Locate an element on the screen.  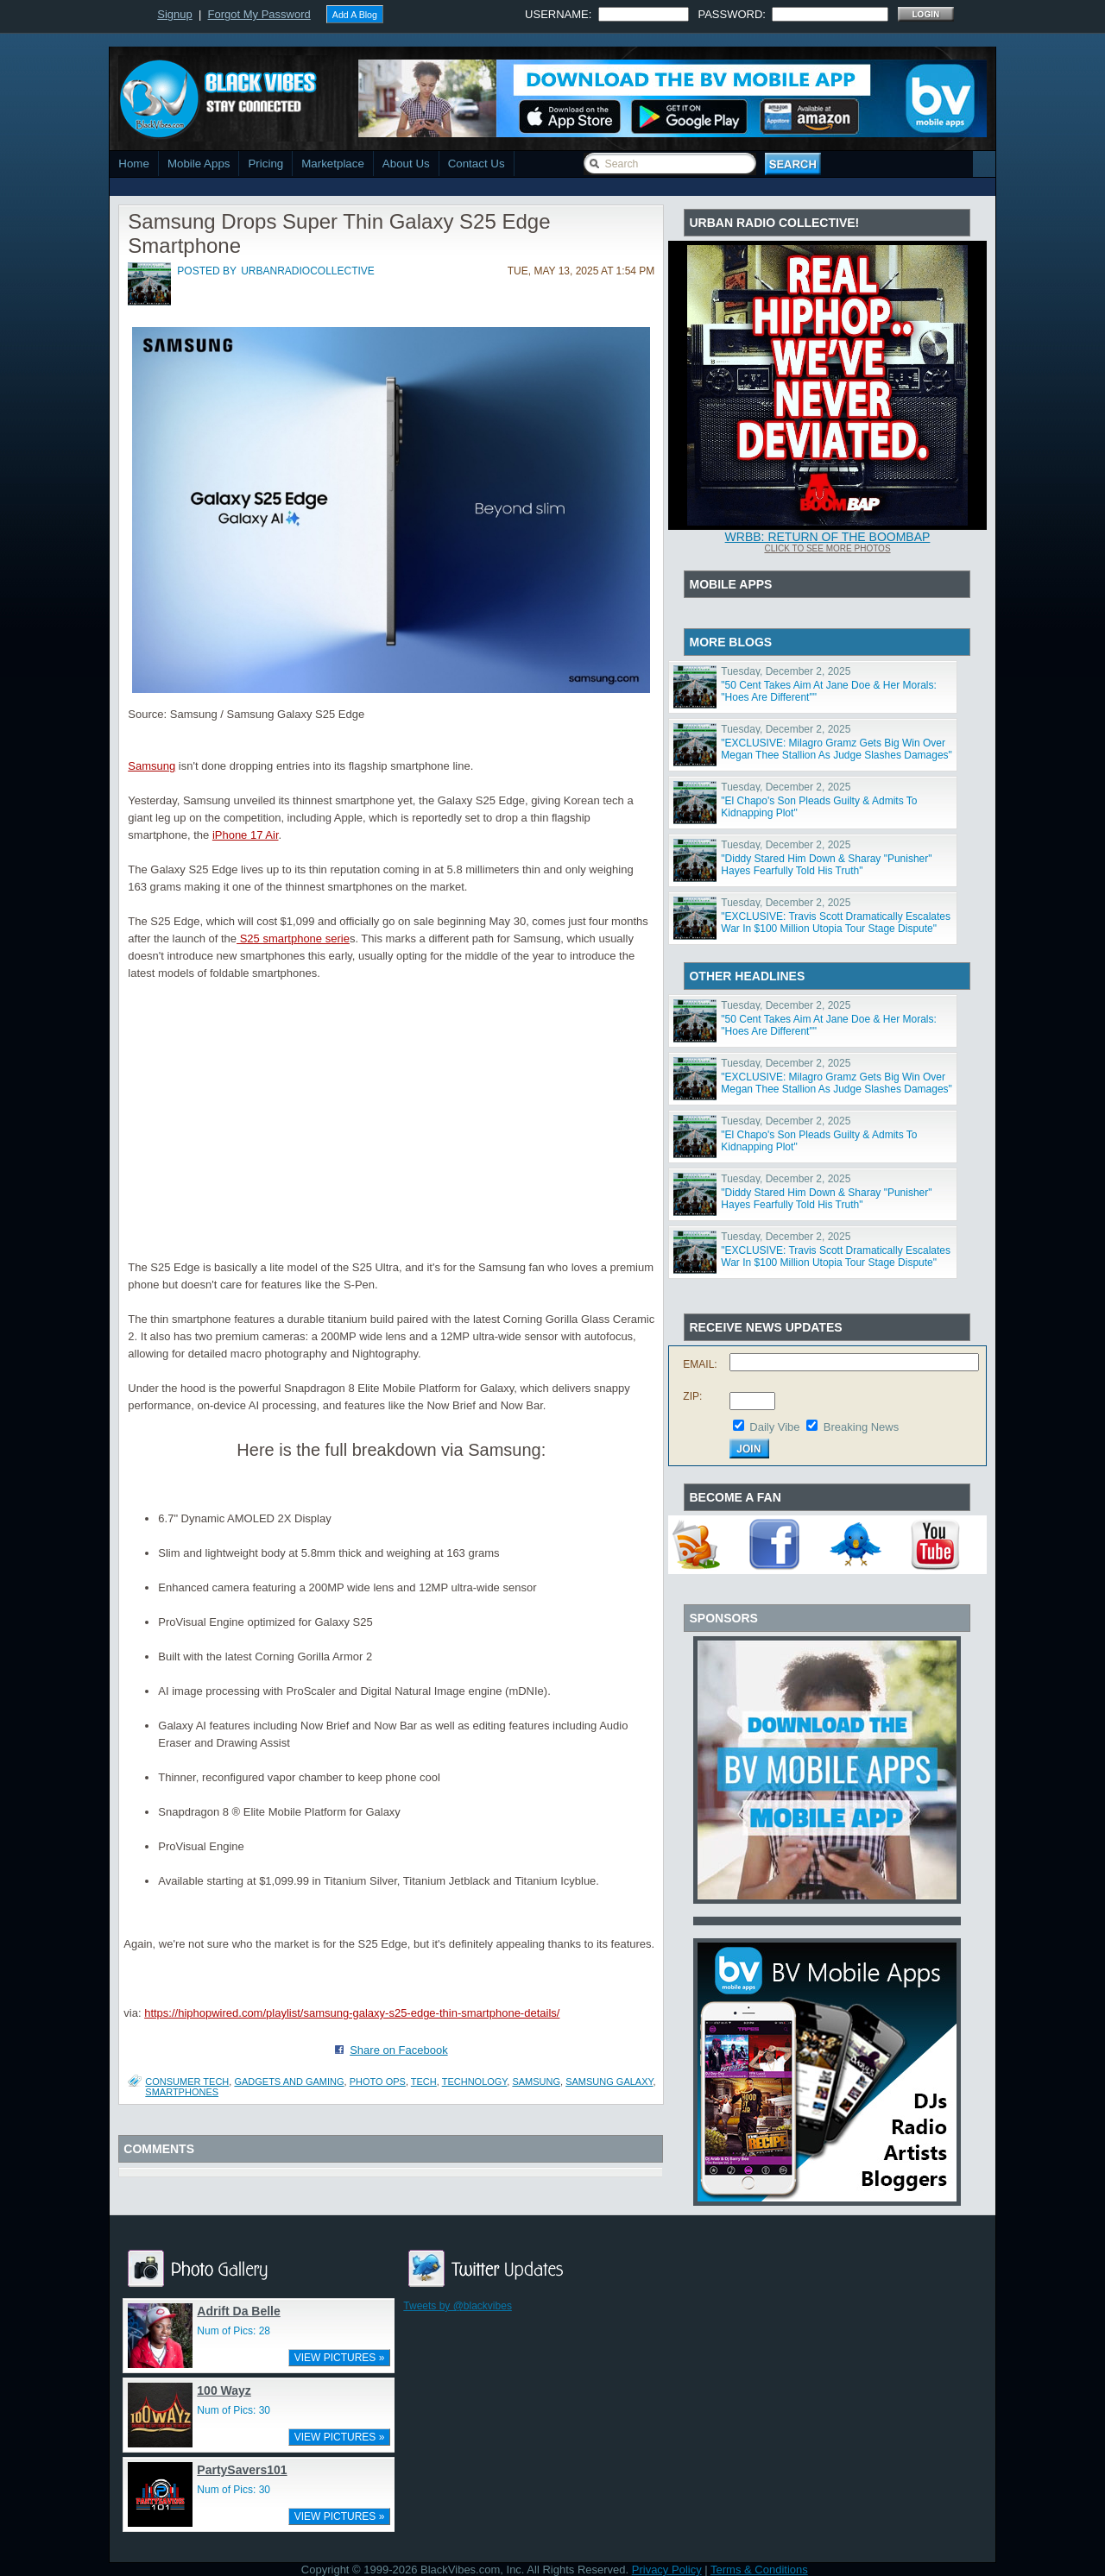
"Diddy Stared Him Down & Sharay "Punisher" Hayes Fearfully Told His Truth" is located at coordinates (826, 865).